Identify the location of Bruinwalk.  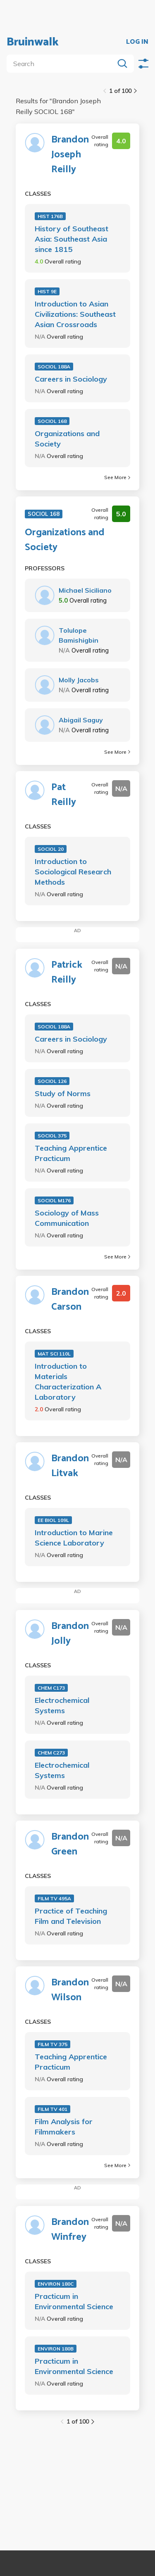
(33, 42).